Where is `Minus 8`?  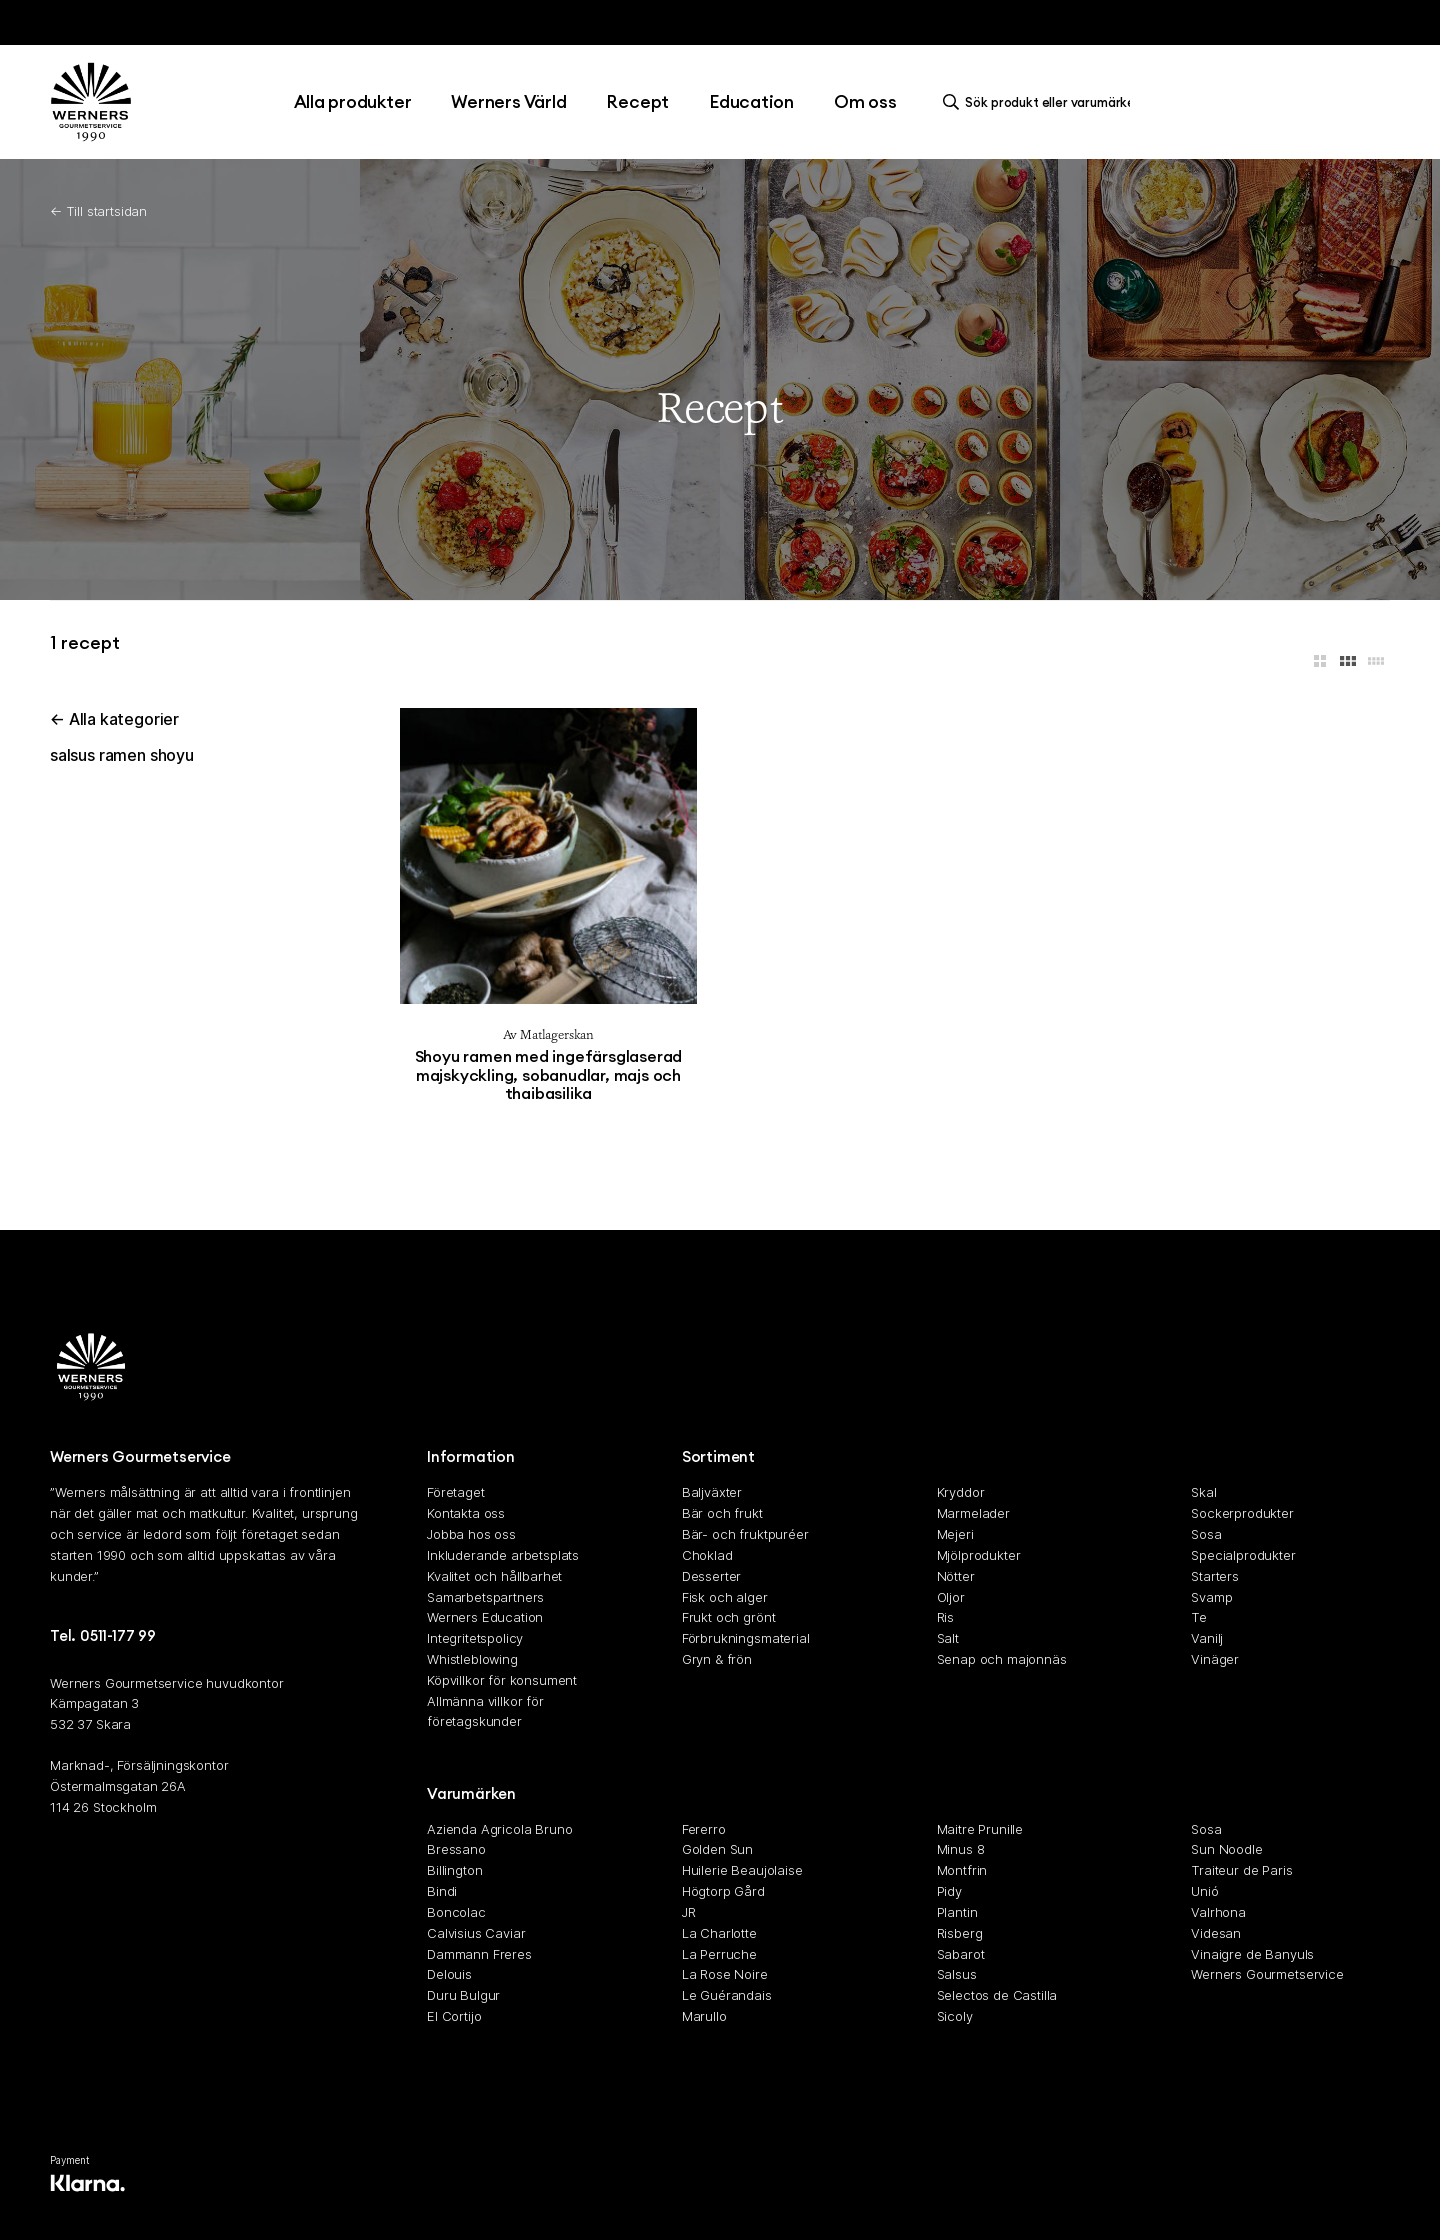 Minus 8 is located at coordinates (961, 1850).